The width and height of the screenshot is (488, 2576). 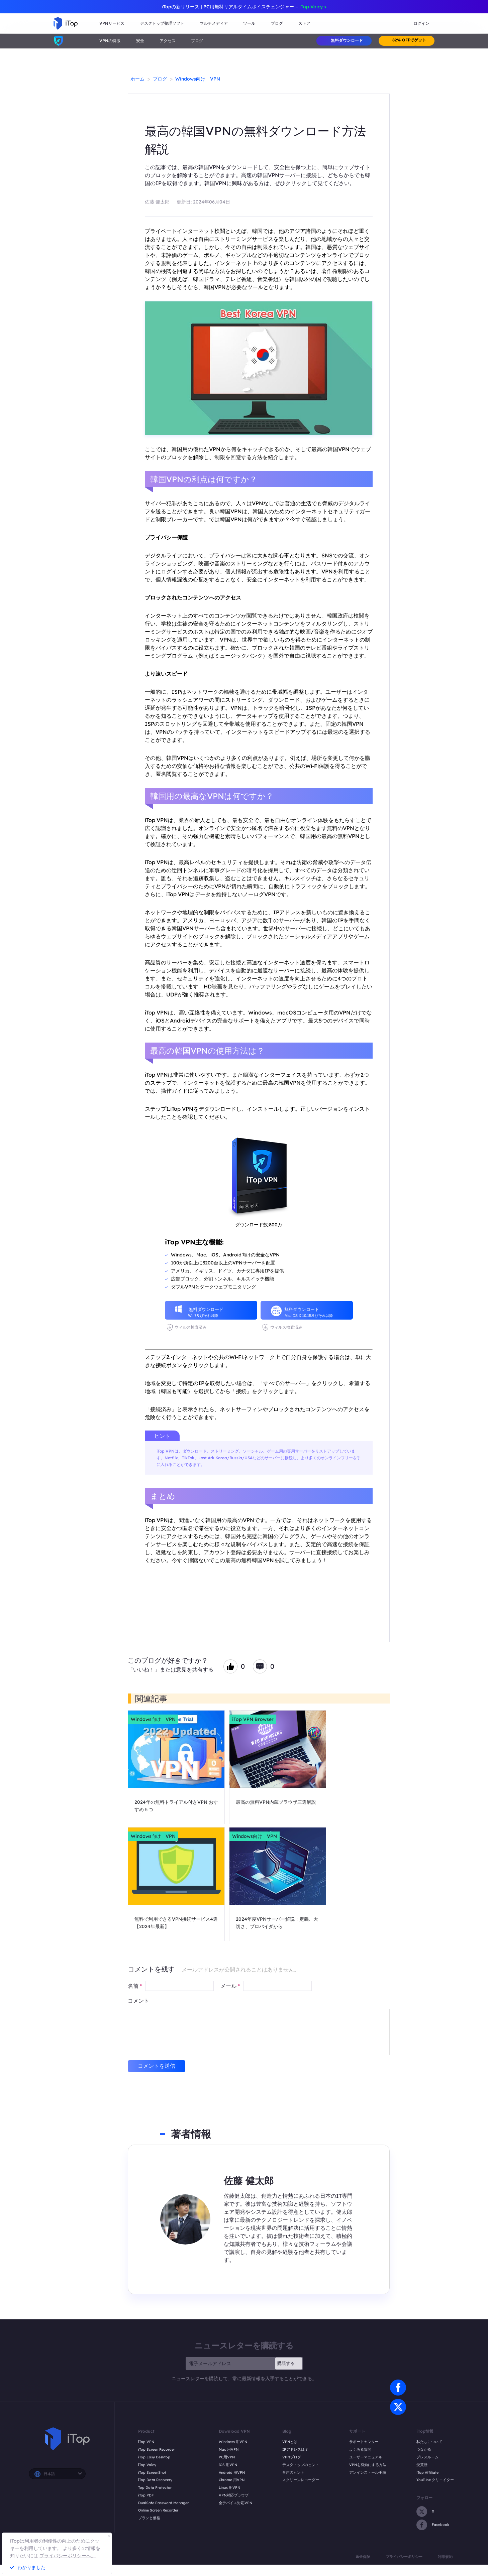 I want to click on iTop Data Recovery, so click(x=155, y=2479).